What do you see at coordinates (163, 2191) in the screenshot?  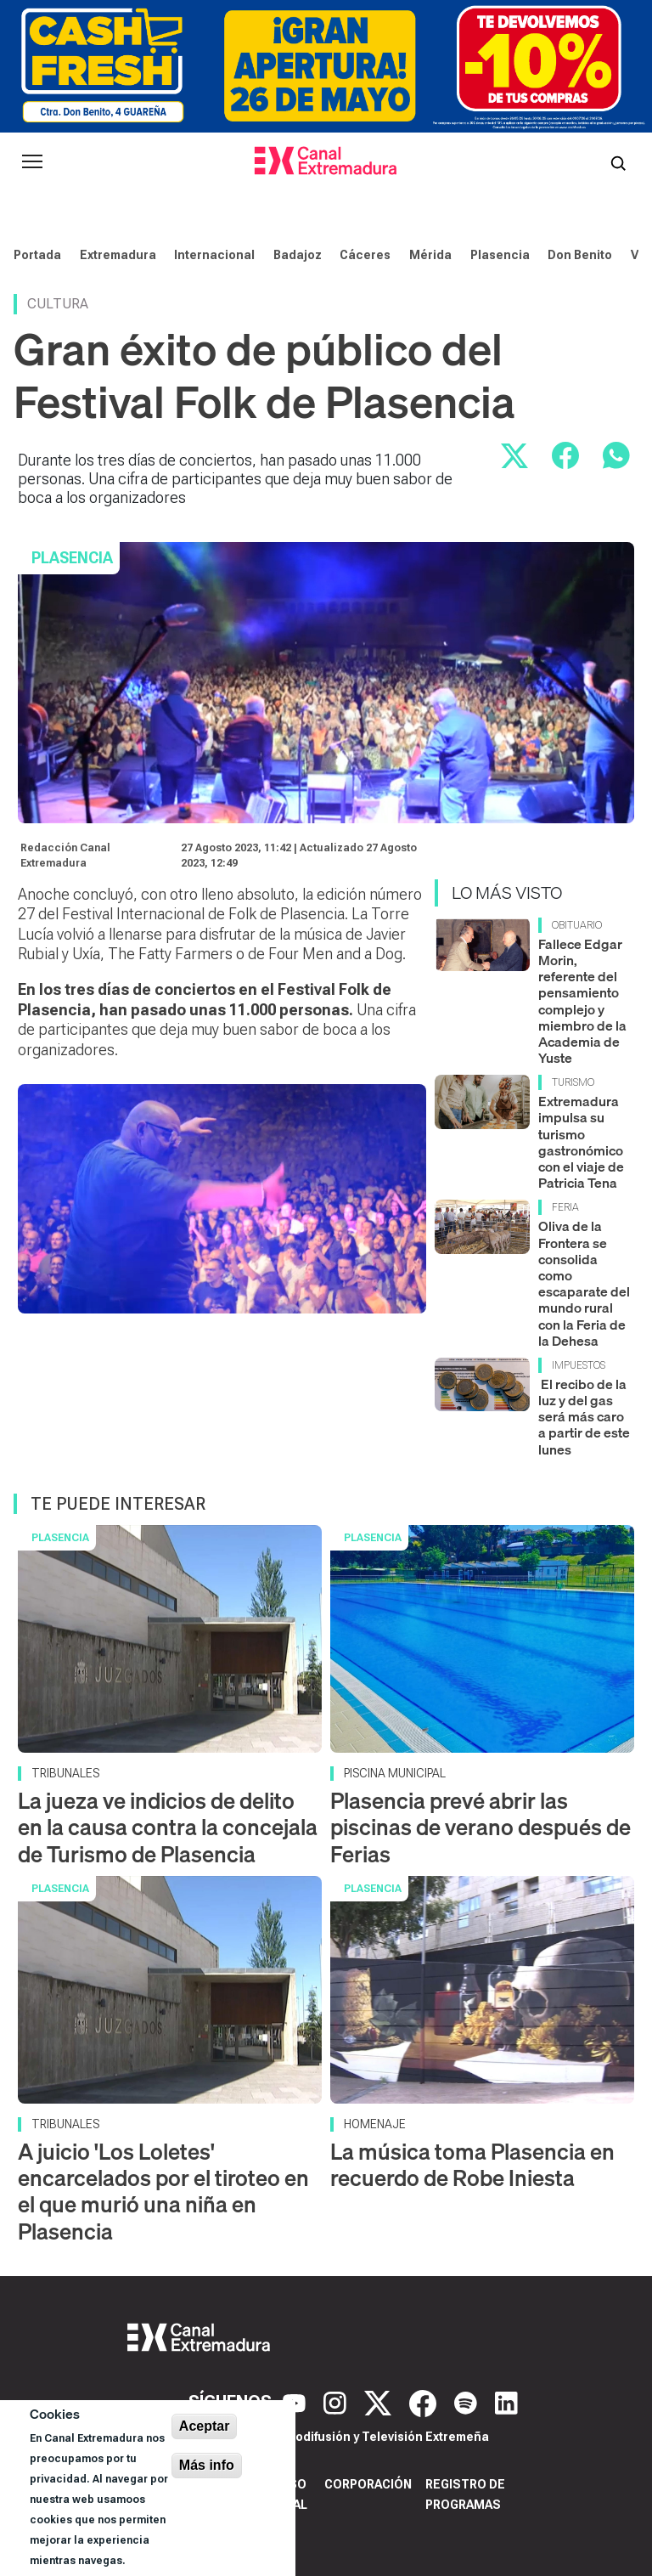 I see `A juicio 'Los Loletes' encarcelados por el tiroteo en el que murió una niña en Plasencia` at bounding box center [163, 2191].